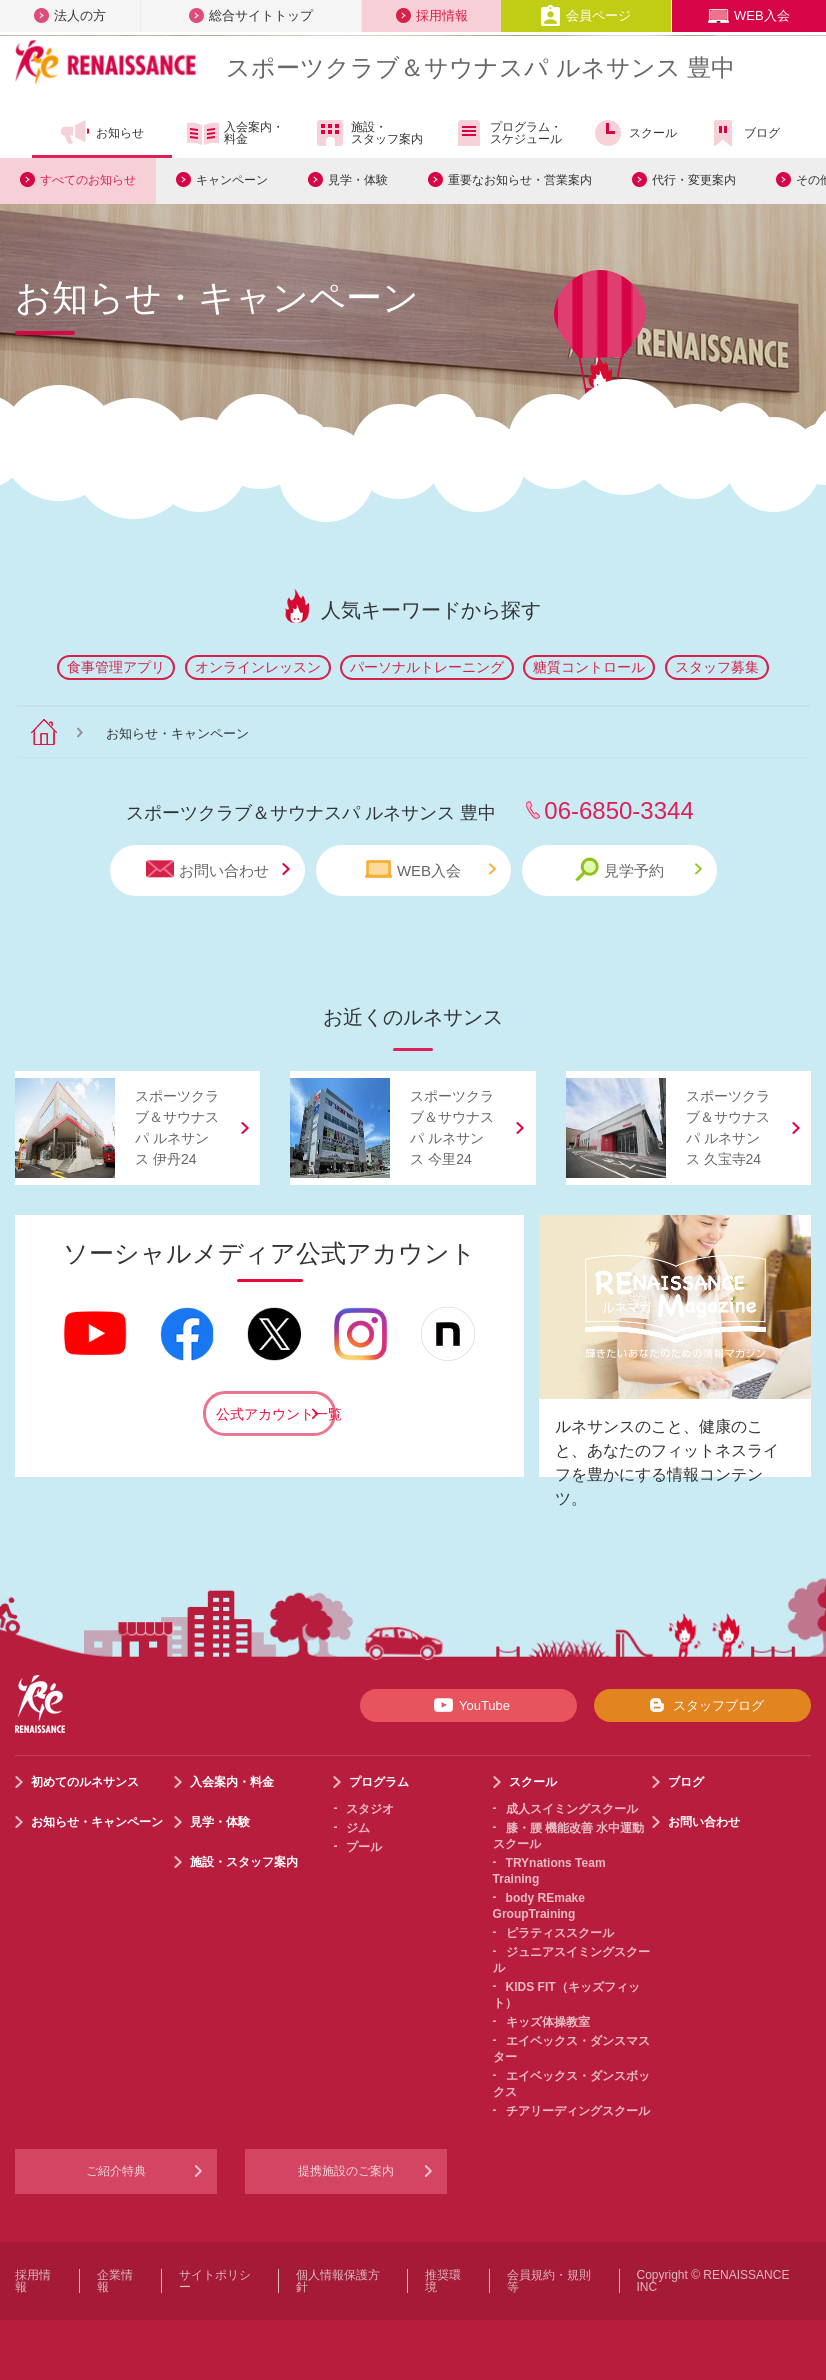  Describe the element at coordinates (432, 15) in the screenshot. I see `採用情報` at that location.